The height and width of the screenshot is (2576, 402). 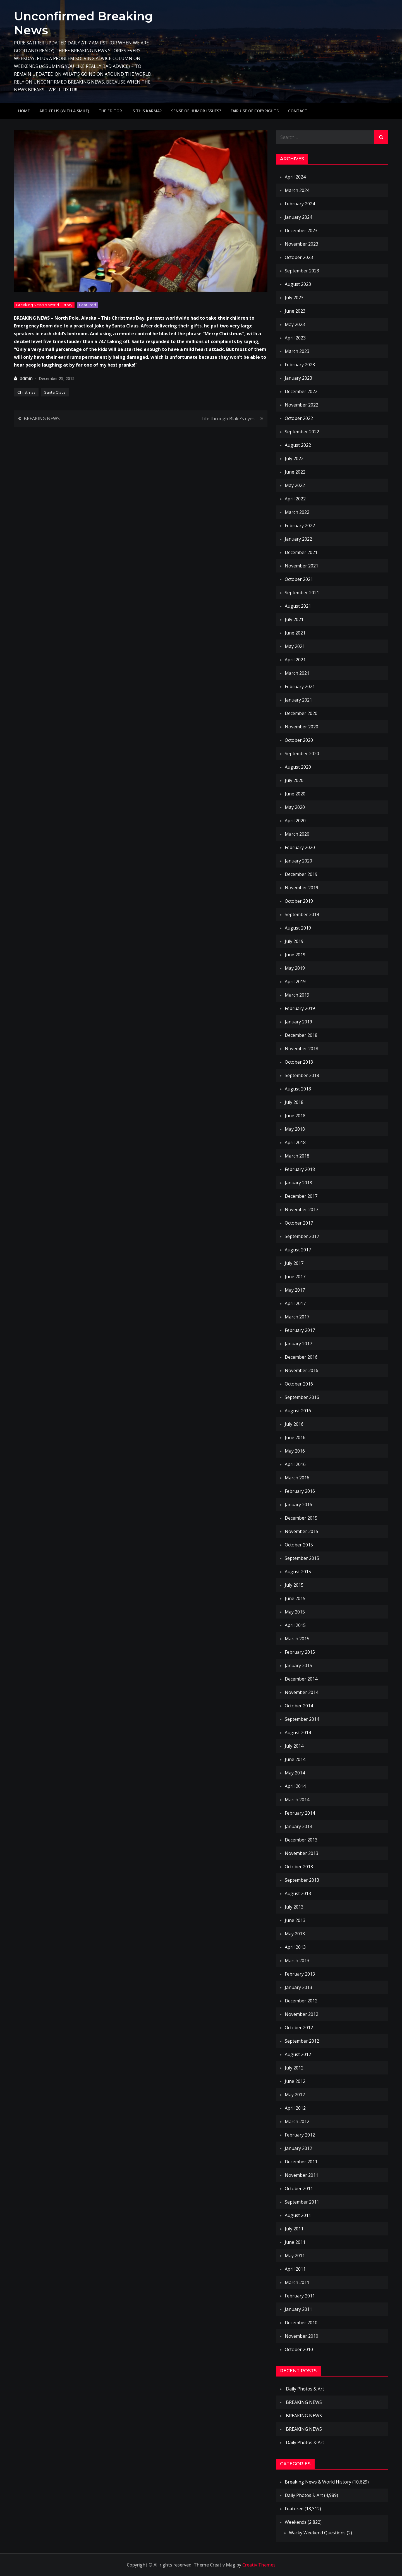 I want to click on April 2015, so click(x=295, y=1625).